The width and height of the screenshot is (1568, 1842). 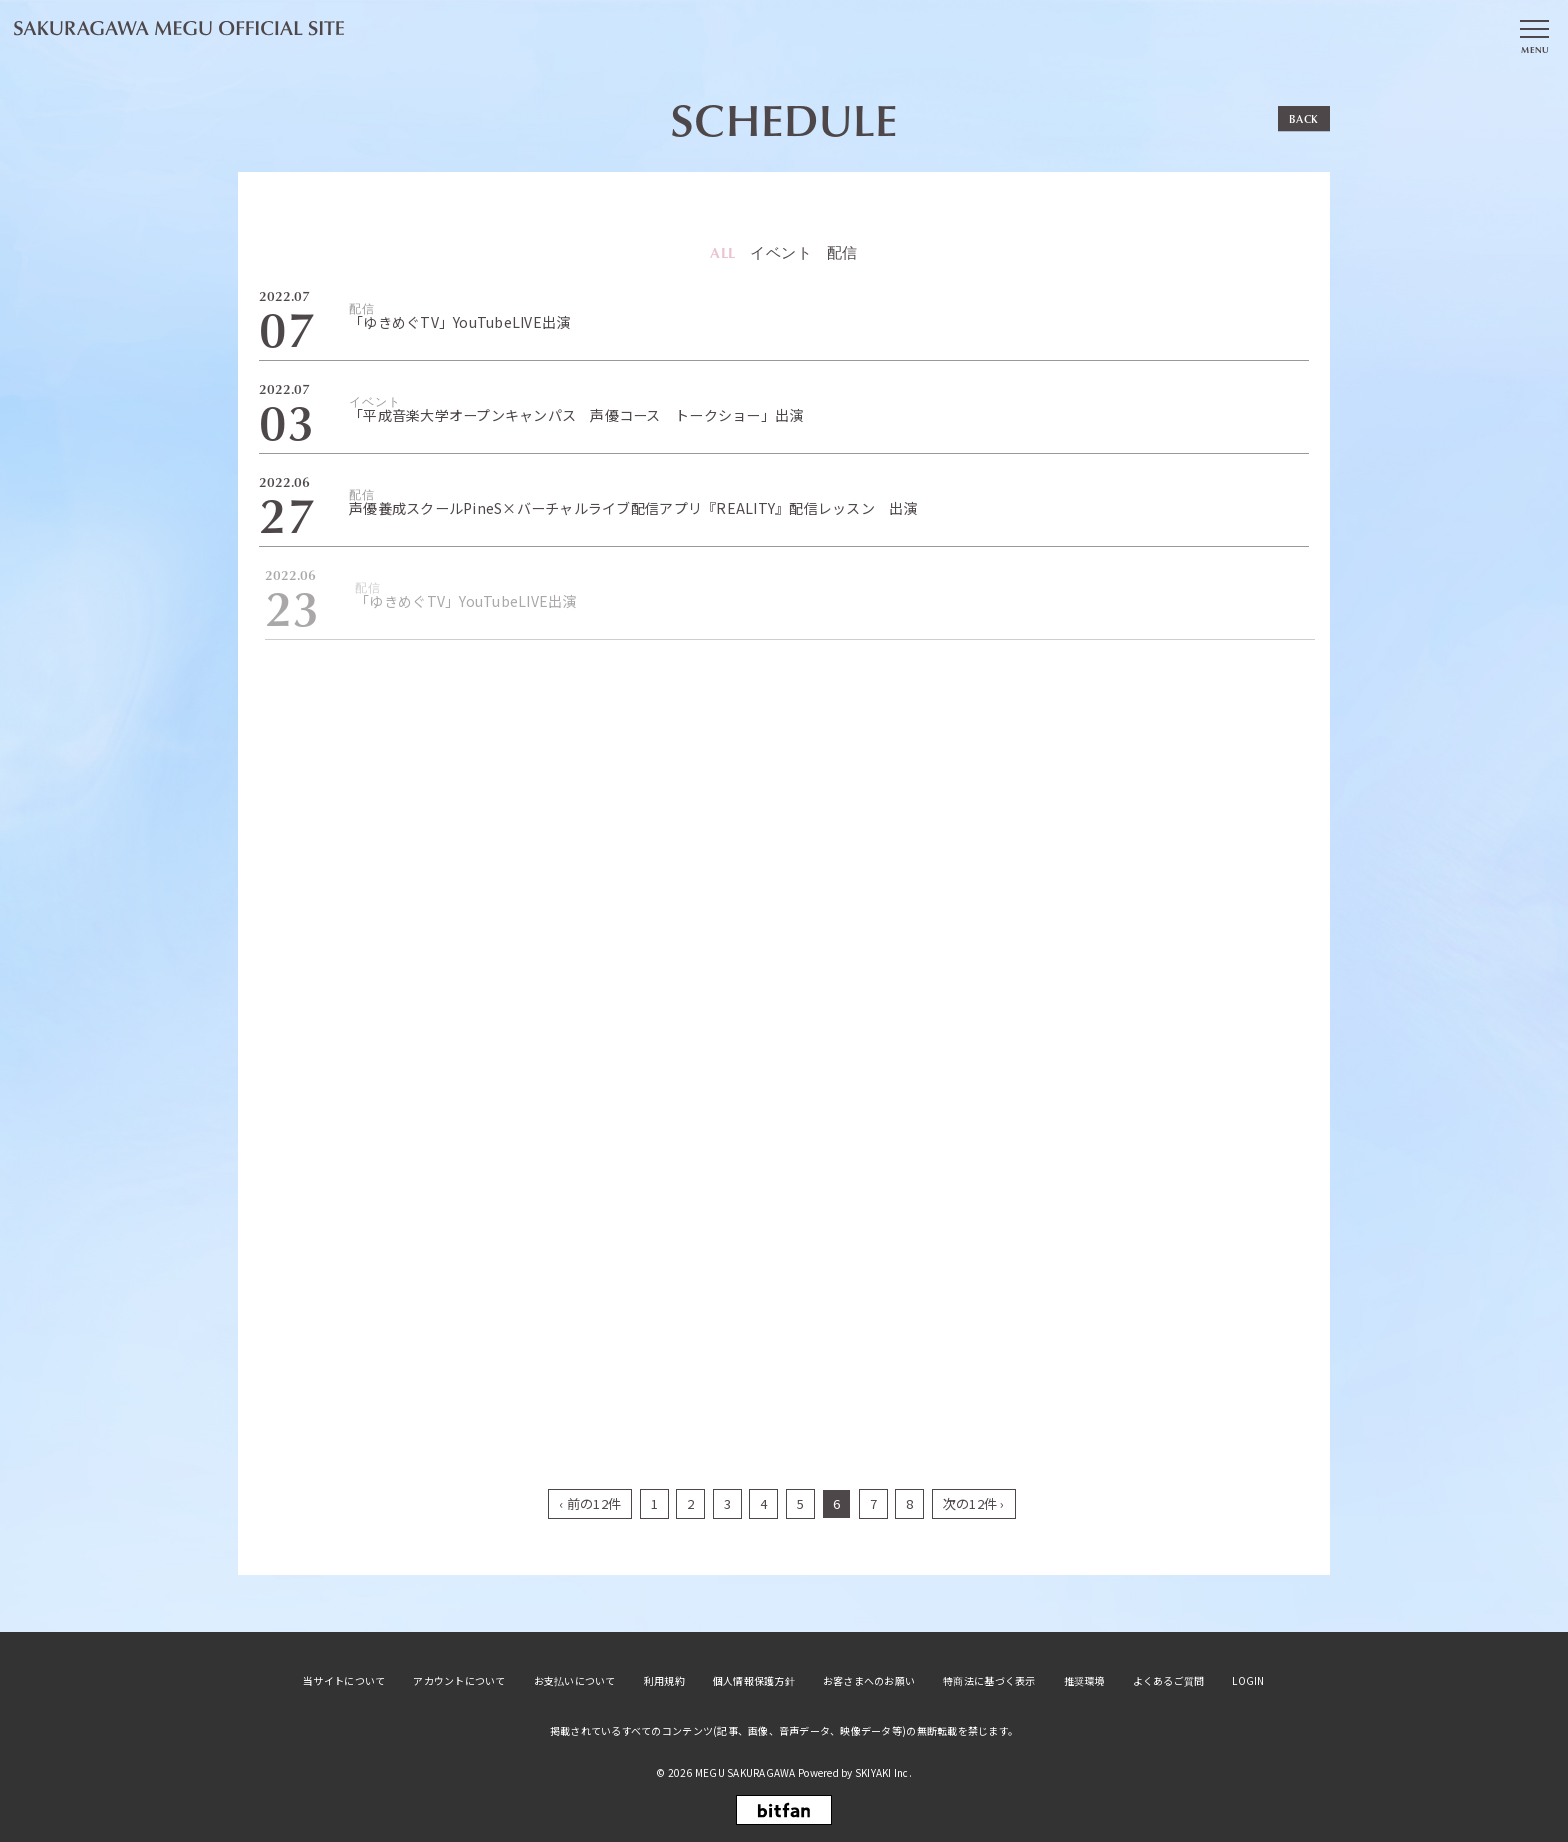 I want to click on お支払いについて, so click(x=575, y=1681).